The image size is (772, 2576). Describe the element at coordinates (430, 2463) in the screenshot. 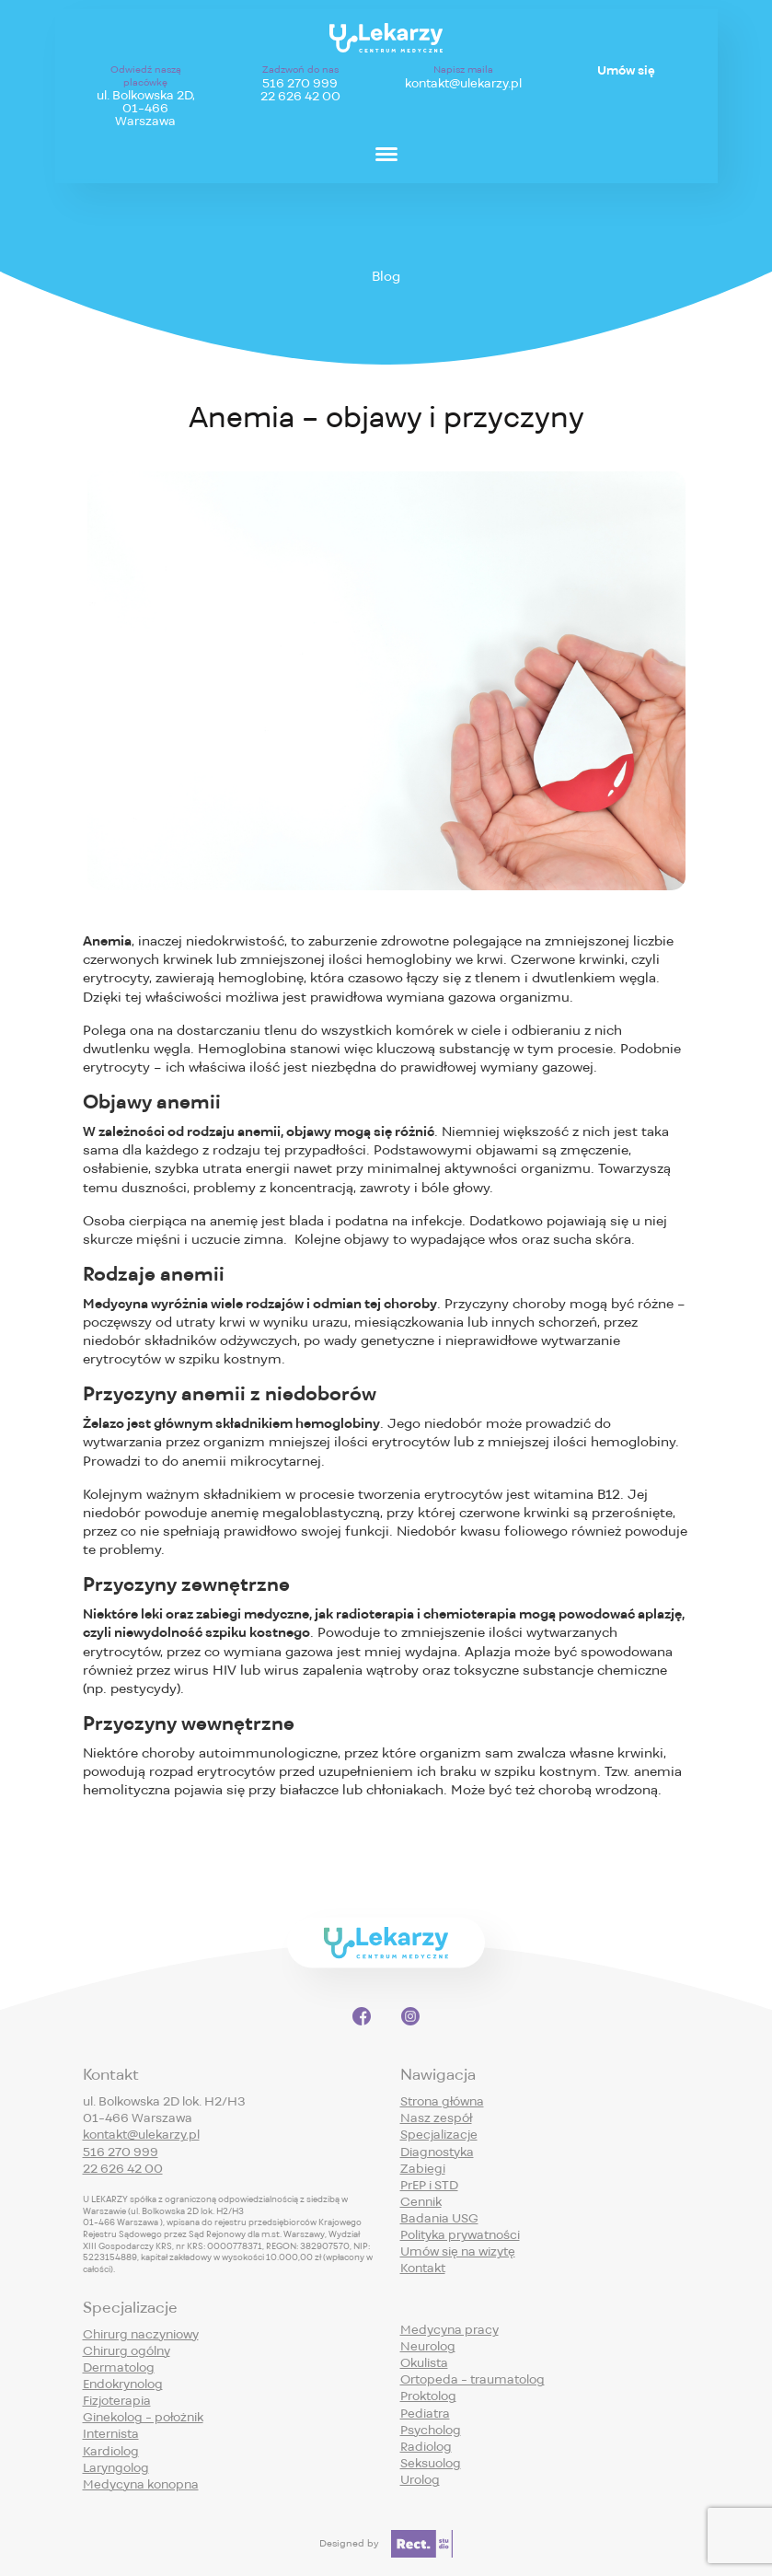

I see `Seksuolog` at that location.